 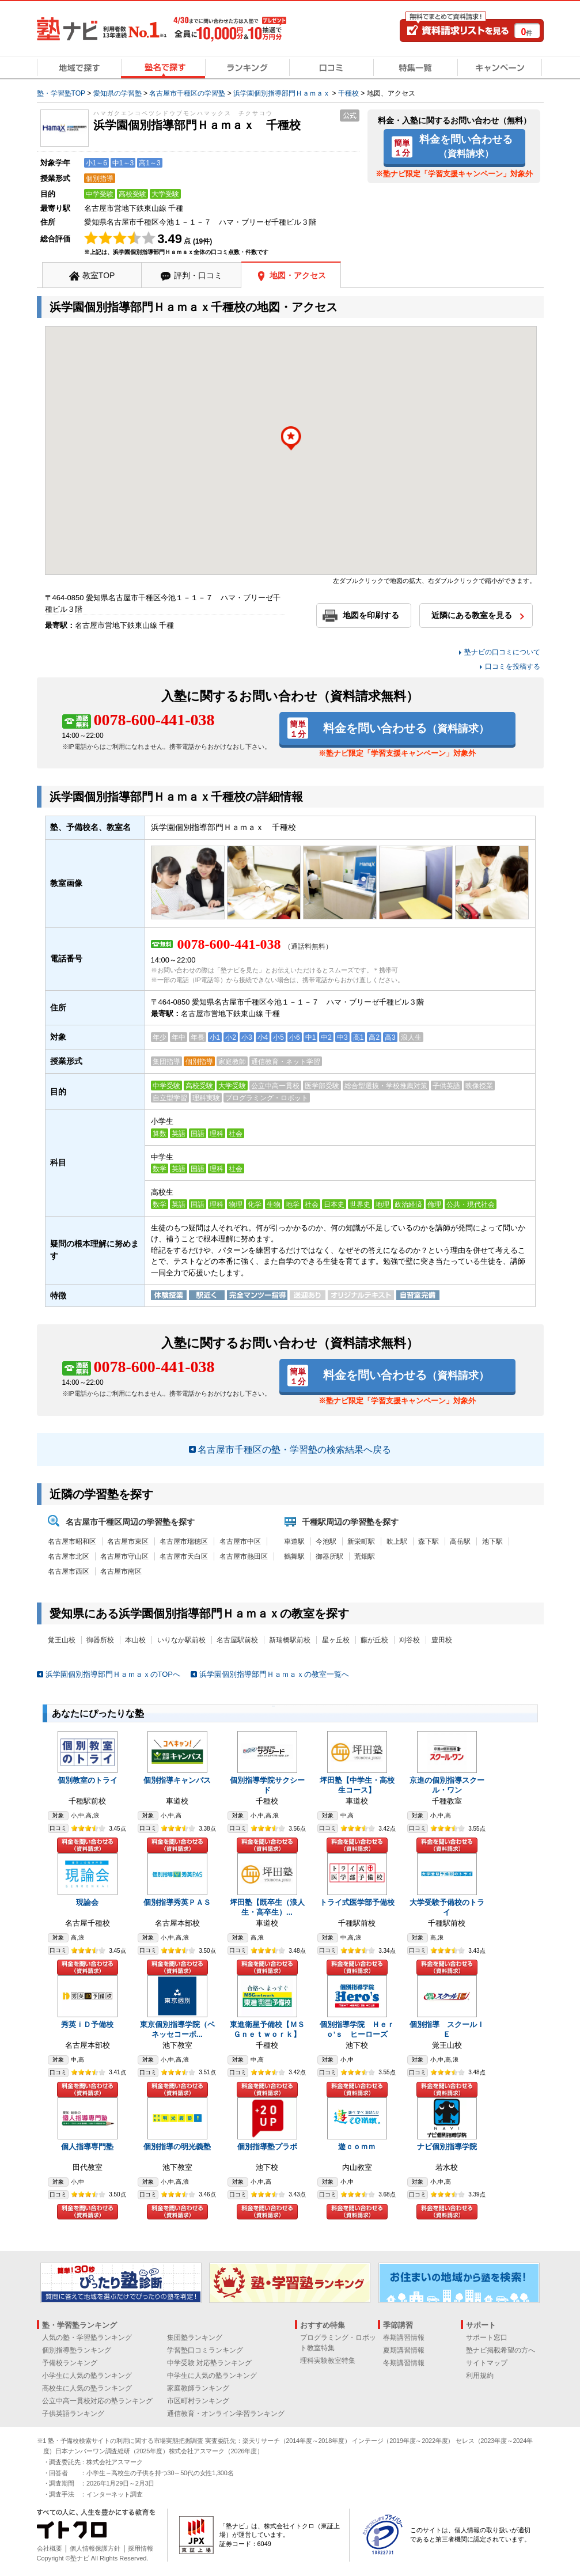 What do you see at coordinates (327, 2361) in the screenshot?
I see `理科実験教室特集` at bounding box center [327, 2361].